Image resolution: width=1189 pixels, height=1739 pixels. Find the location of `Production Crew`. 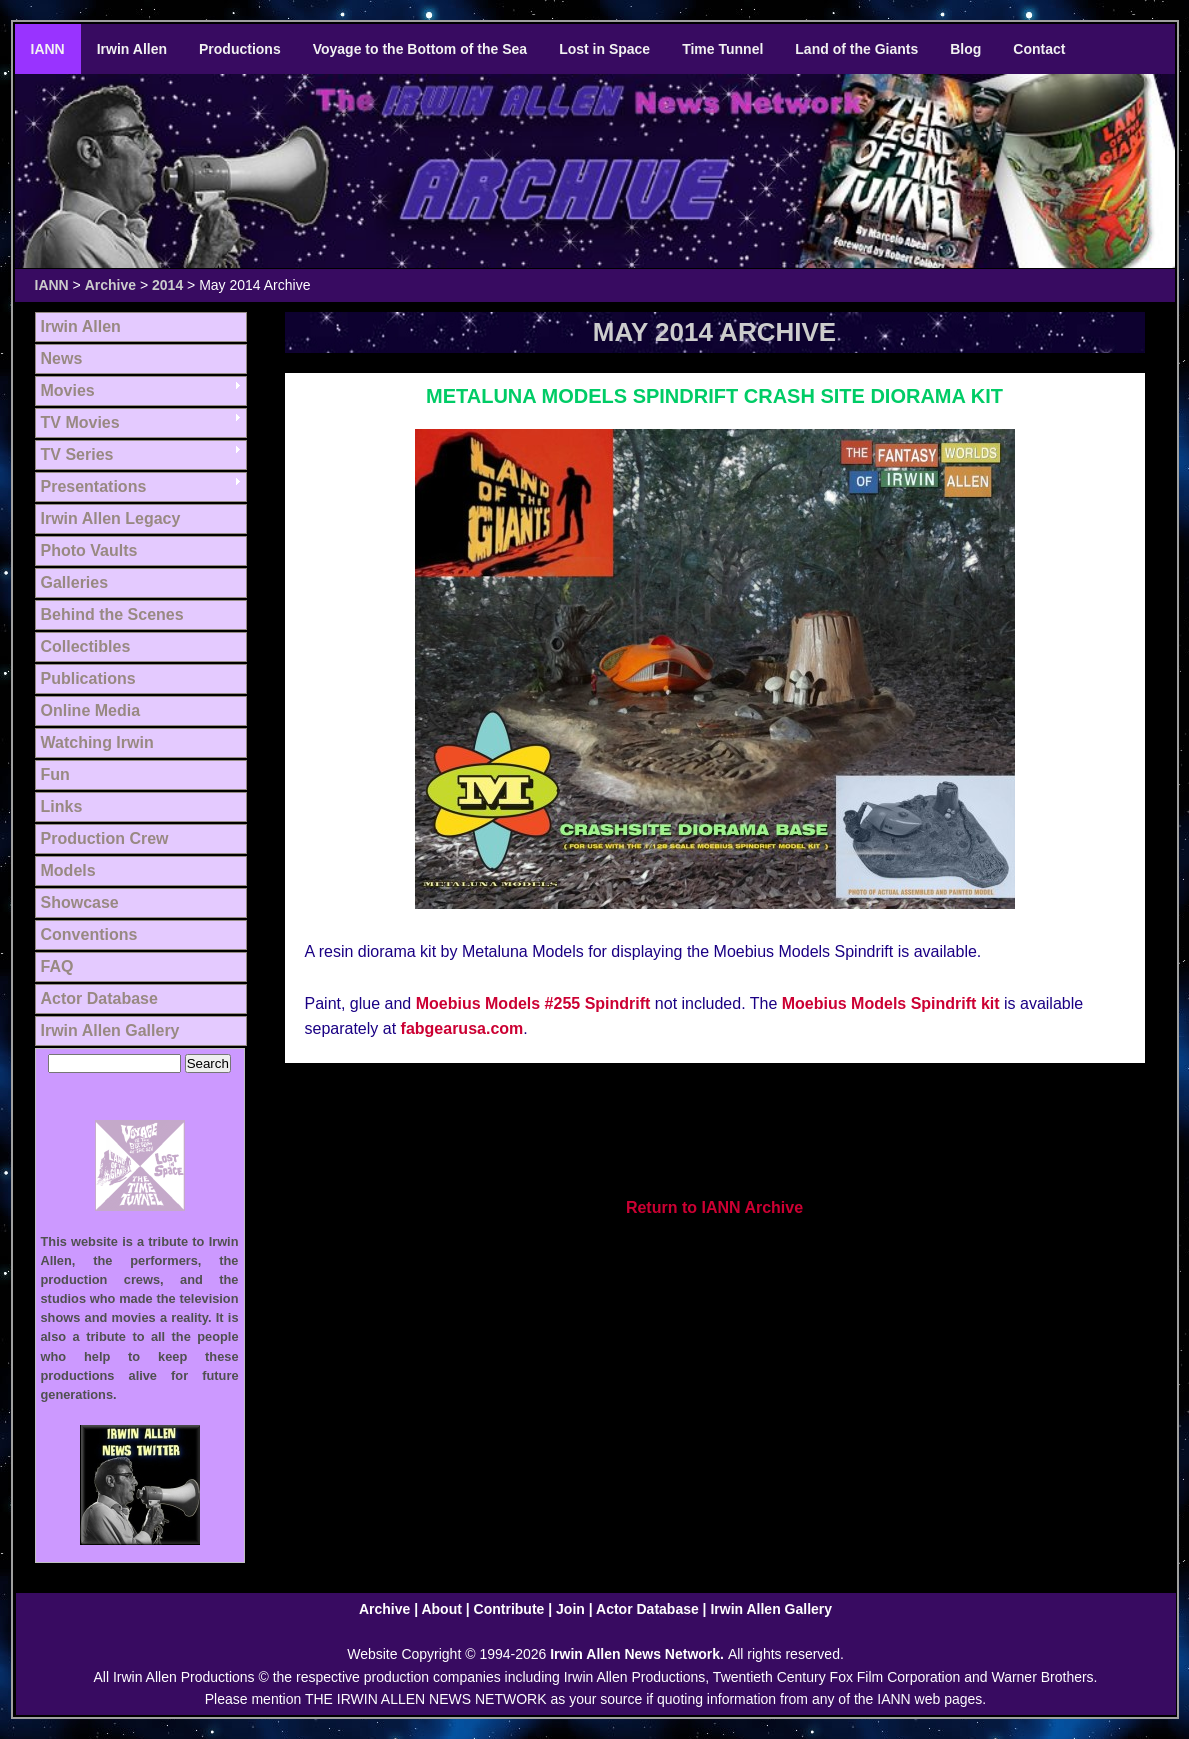

Production Crew is located at coordinates (105, 838).